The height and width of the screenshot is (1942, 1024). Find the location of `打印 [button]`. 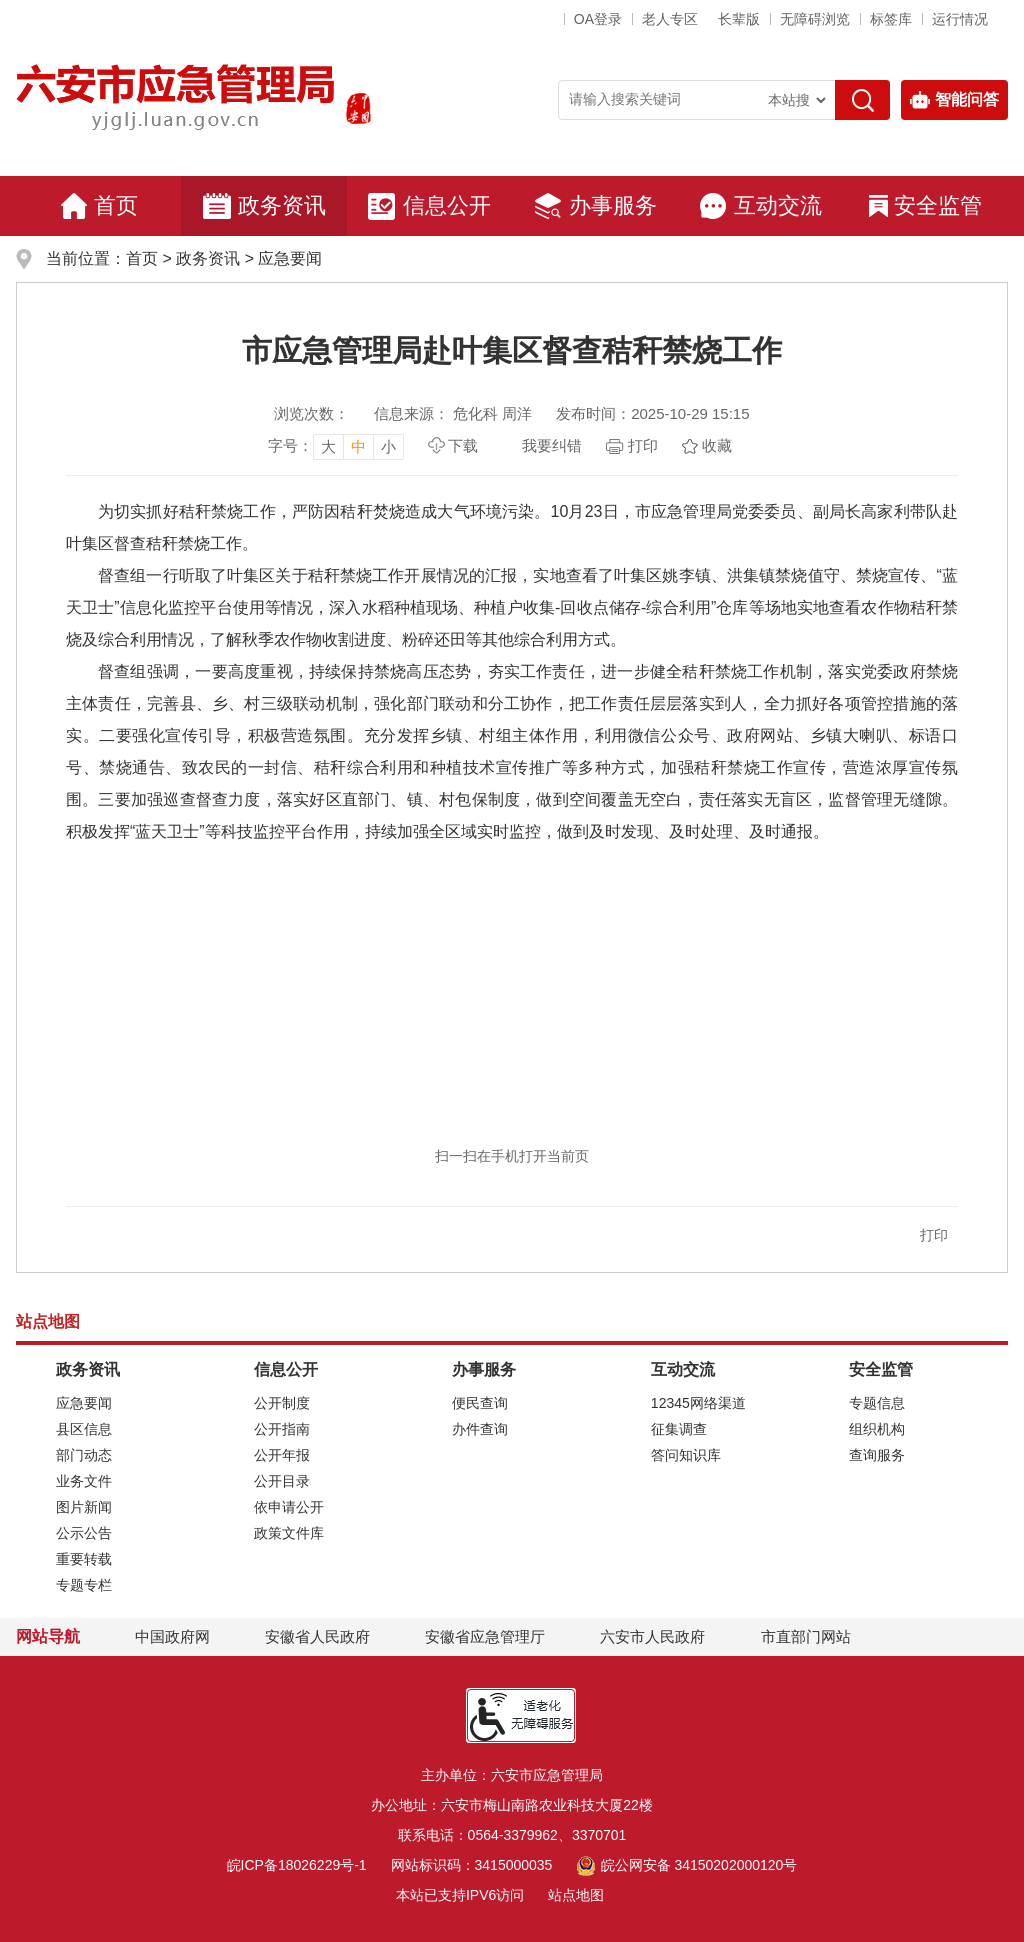

打印 [button] is located at coordinates (934, 1235).